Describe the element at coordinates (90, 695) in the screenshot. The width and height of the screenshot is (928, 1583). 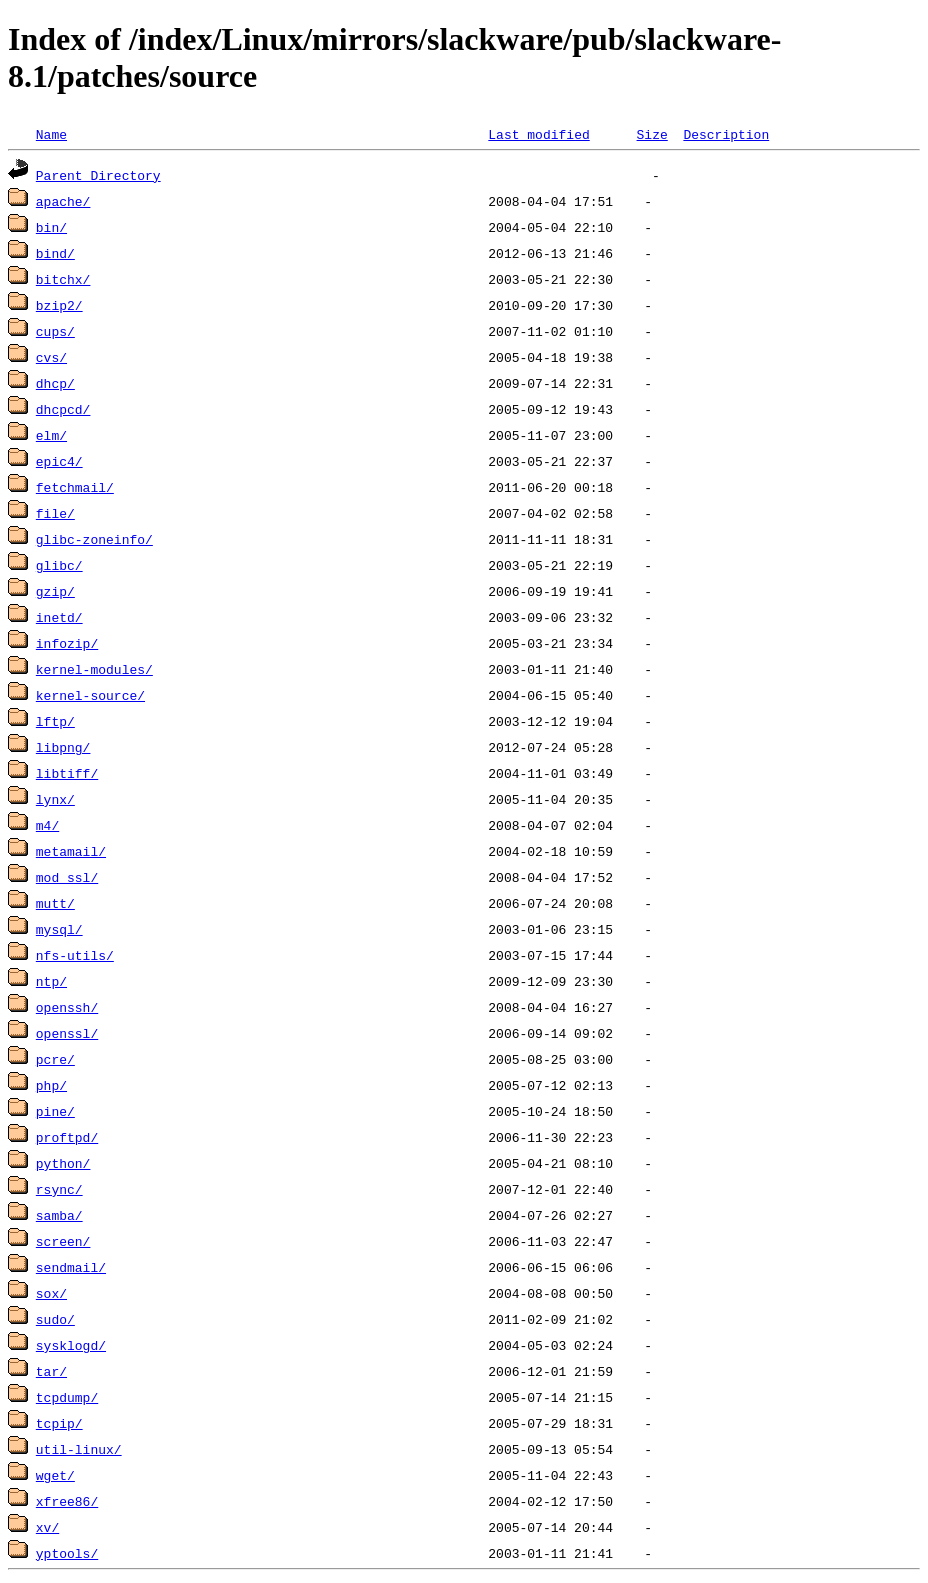
I see `kernel-source/` at that location.